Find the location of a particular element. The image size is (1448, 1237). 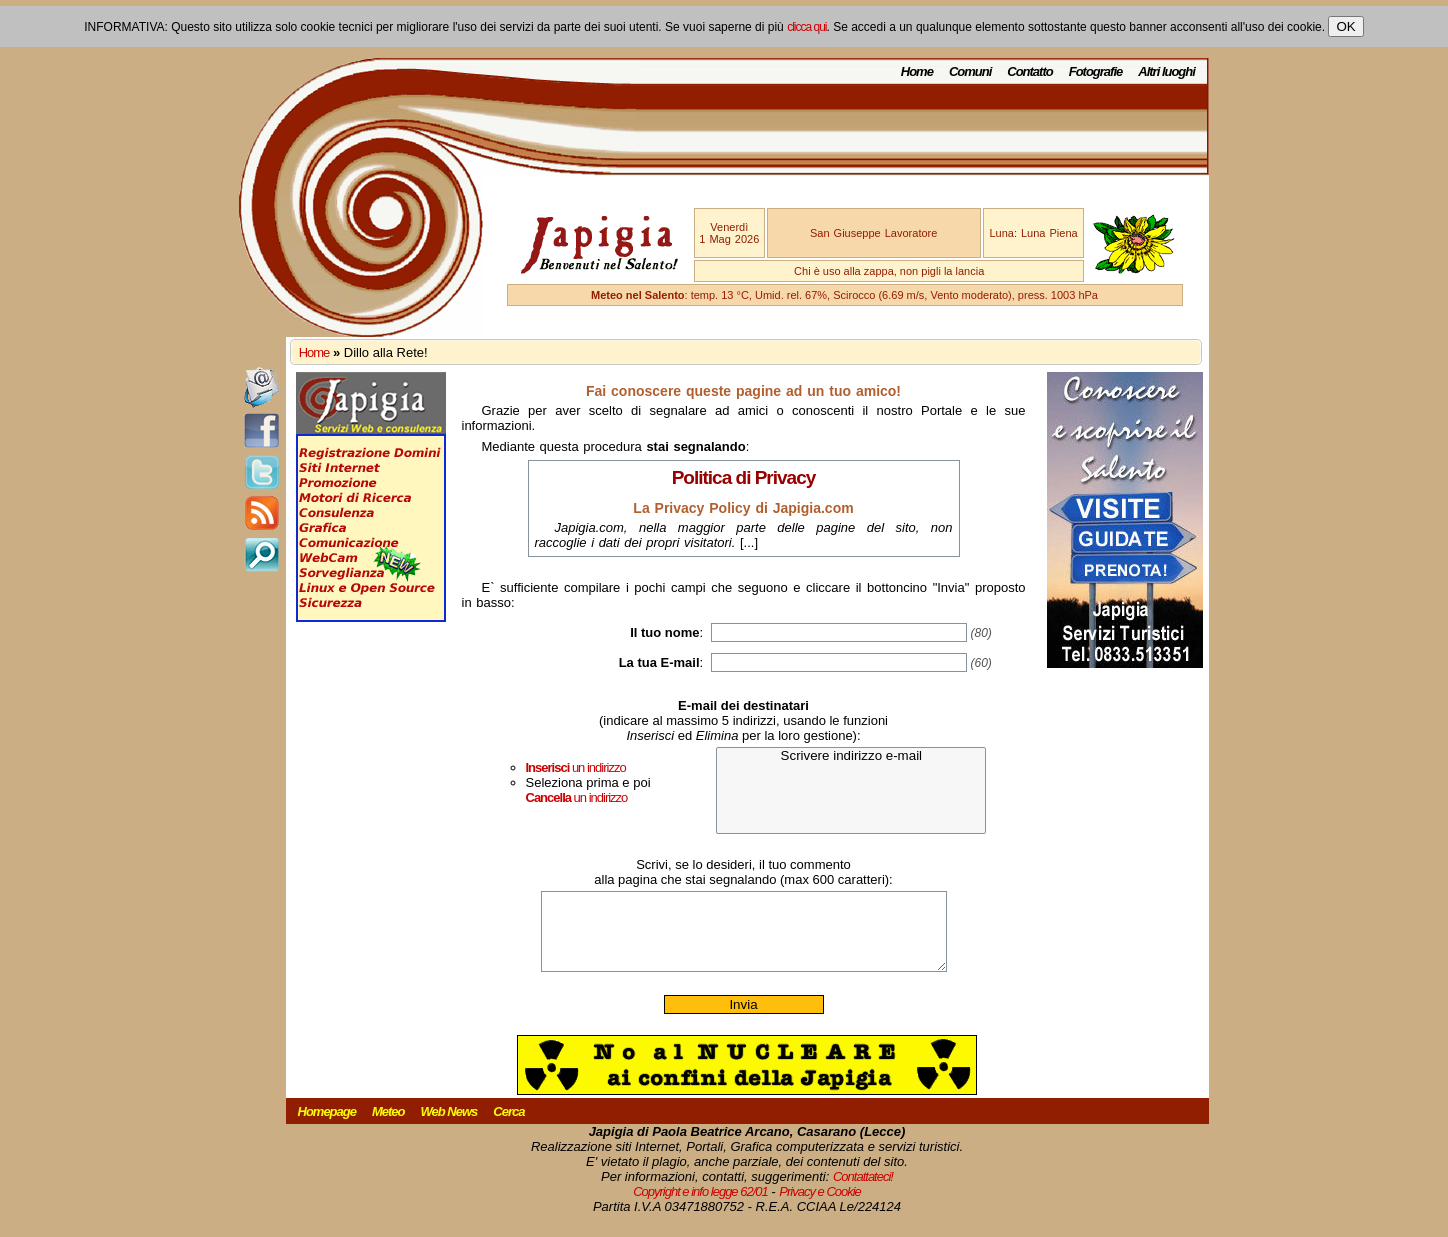

Contattateci! is located at coordinates (863, 1191).